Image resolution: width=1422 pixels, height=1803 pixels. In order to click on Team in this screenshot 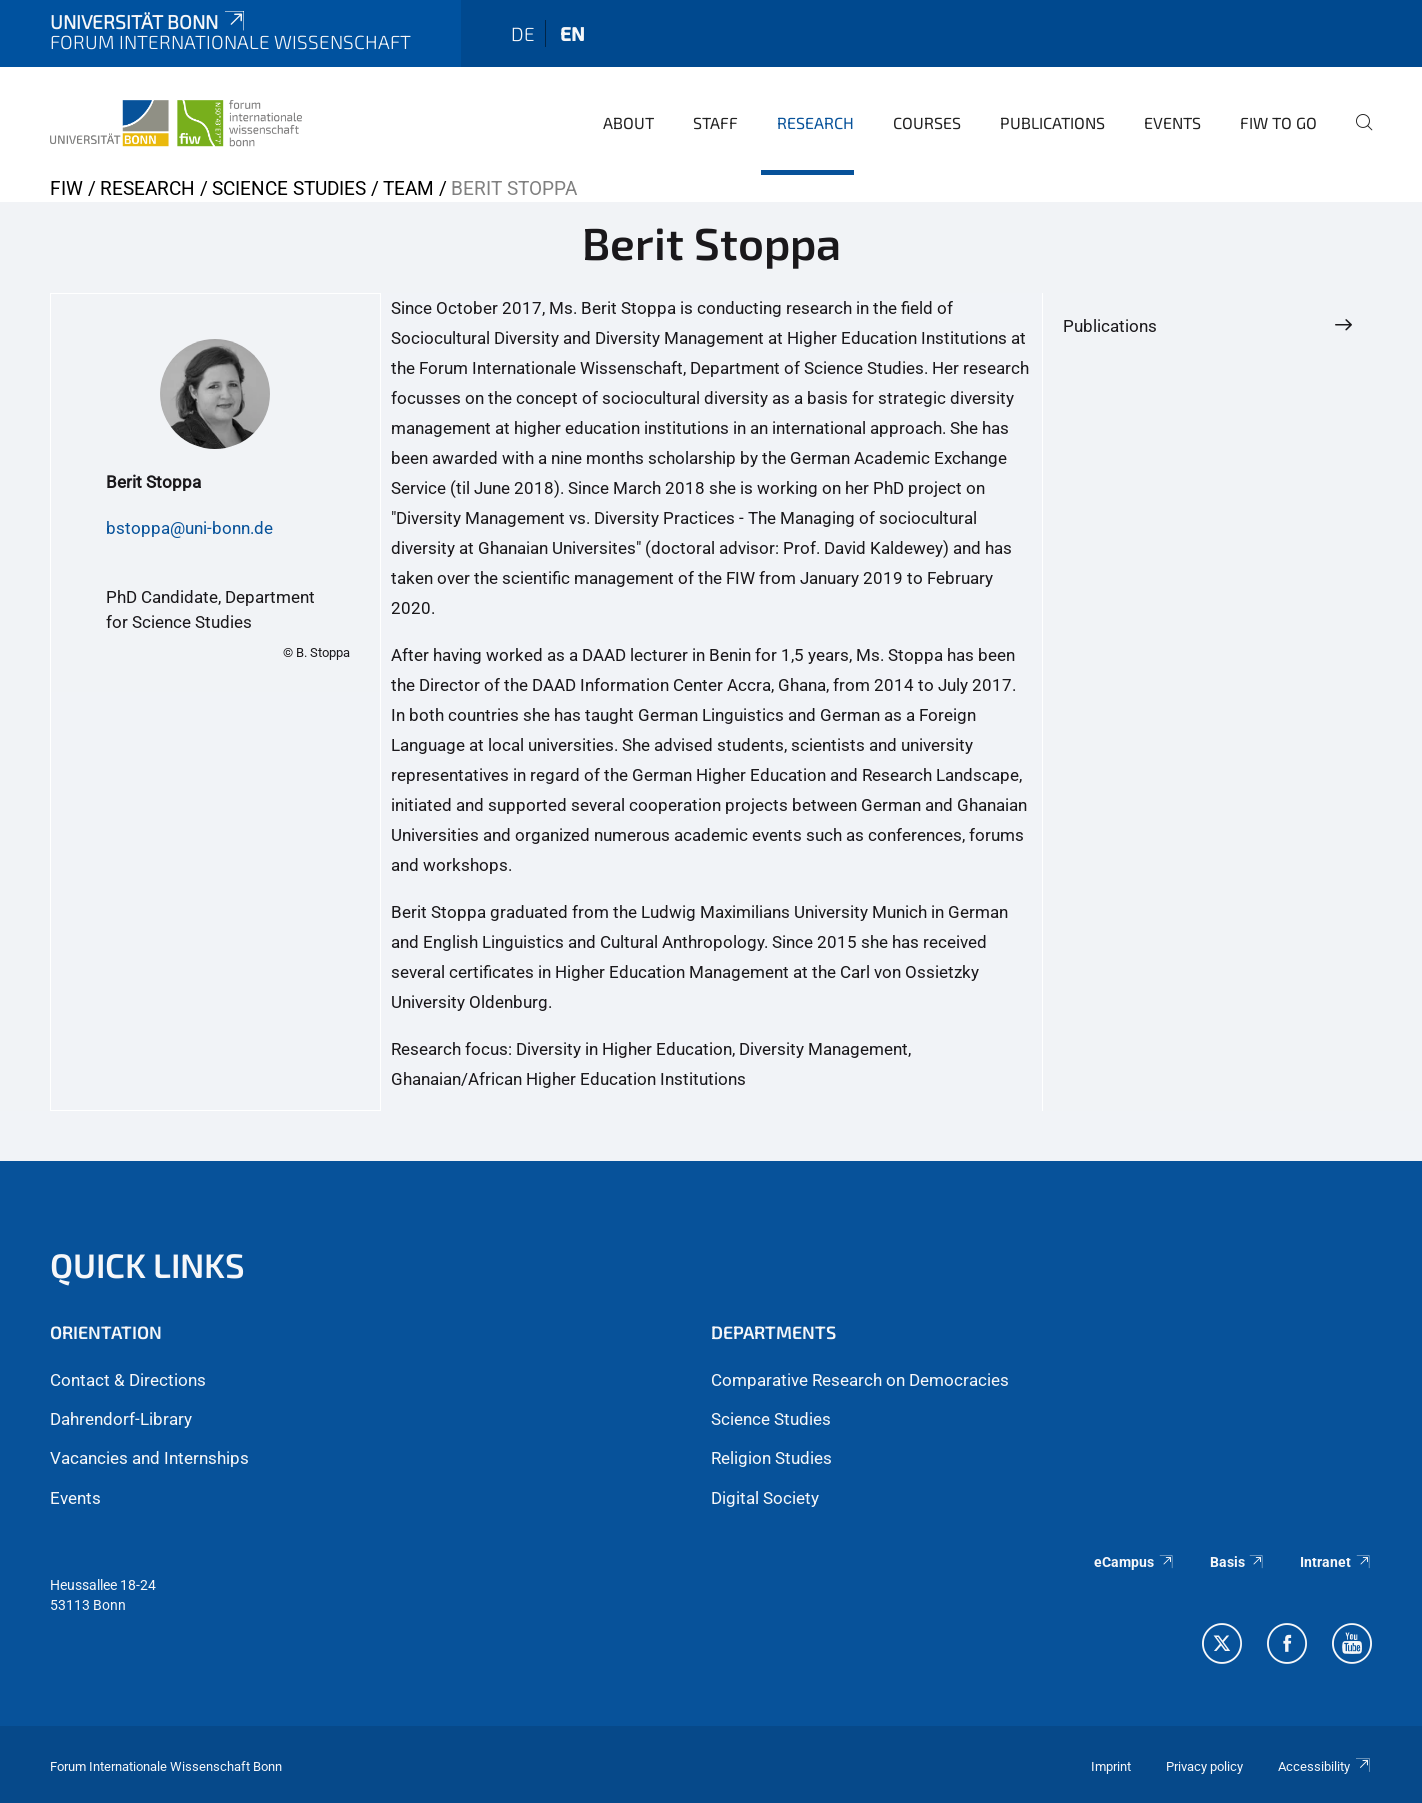, I will do `click(408, 188)`.